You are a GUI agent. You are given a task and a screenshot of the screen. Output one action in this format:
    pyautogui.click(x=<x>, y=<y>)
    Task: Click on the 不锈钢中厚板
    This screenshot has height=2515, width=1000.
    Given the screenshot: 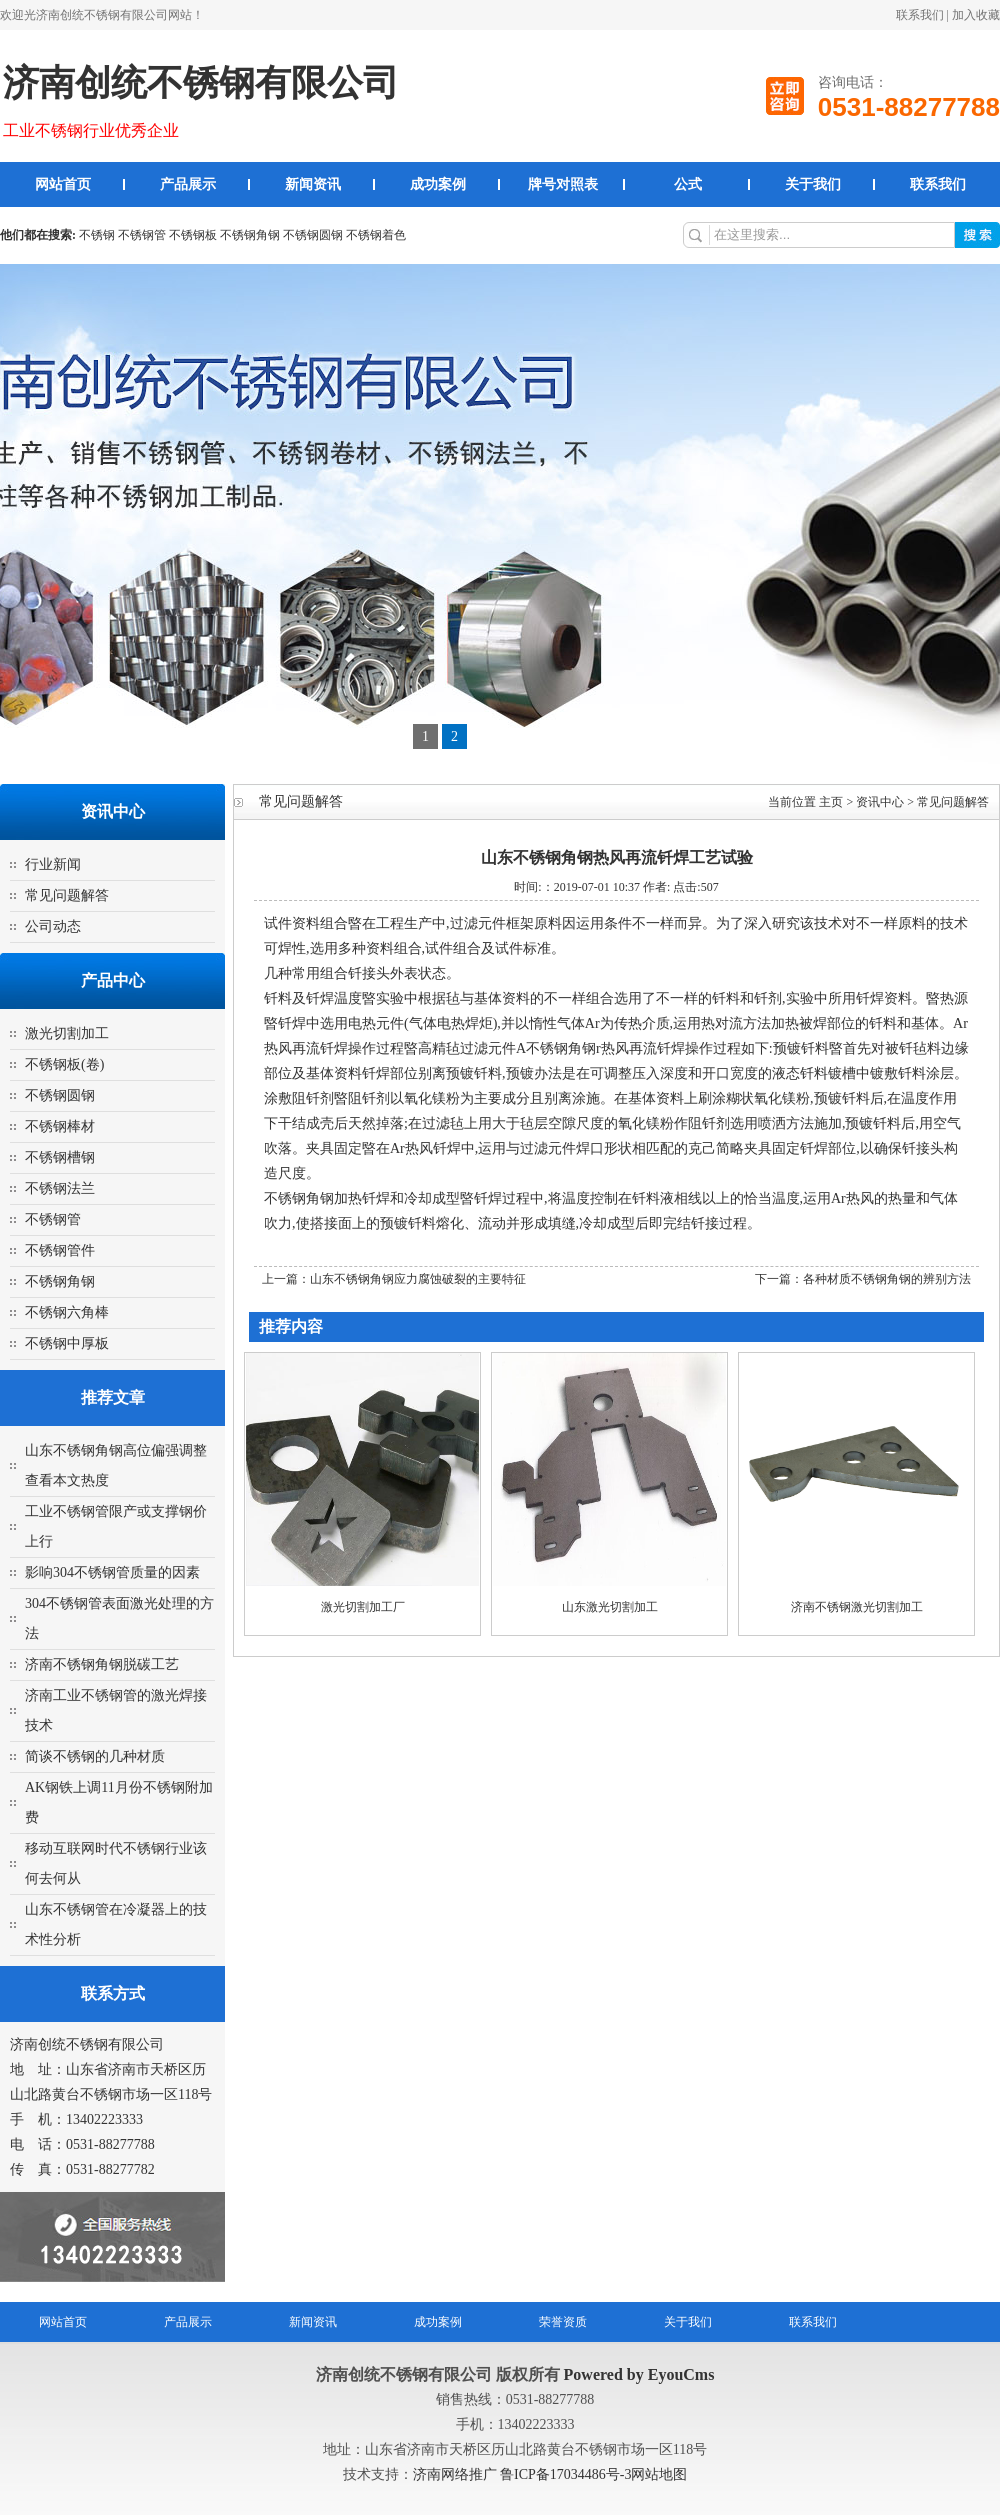 What is the action you would take?
    pyautogui.click(x=67, y=1343)
    